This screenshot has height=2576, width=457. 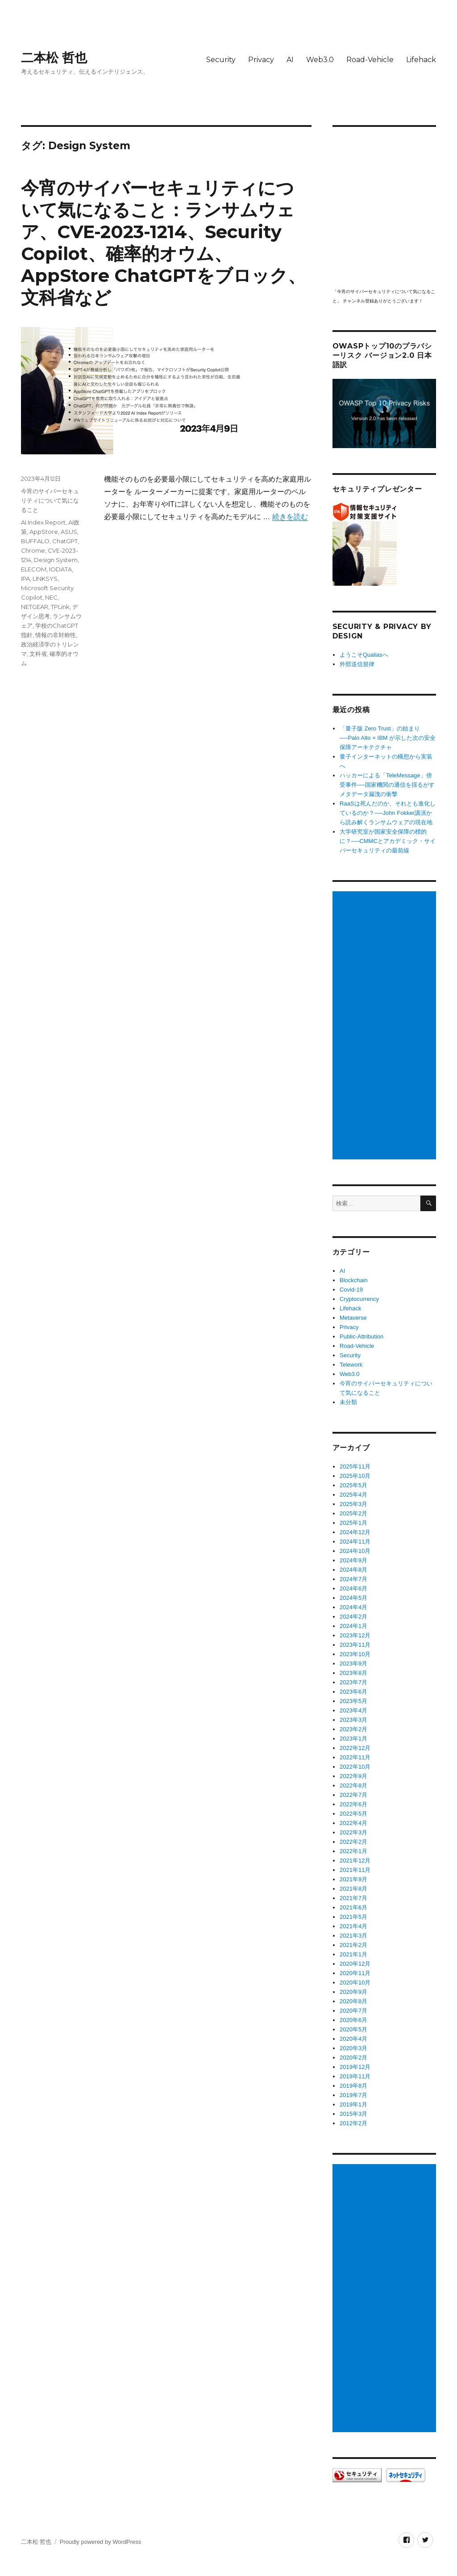 What do you see at coordinates (353, 1813) in the screenshot?
I see `2022年5月` at bounding box center [353, 1813].